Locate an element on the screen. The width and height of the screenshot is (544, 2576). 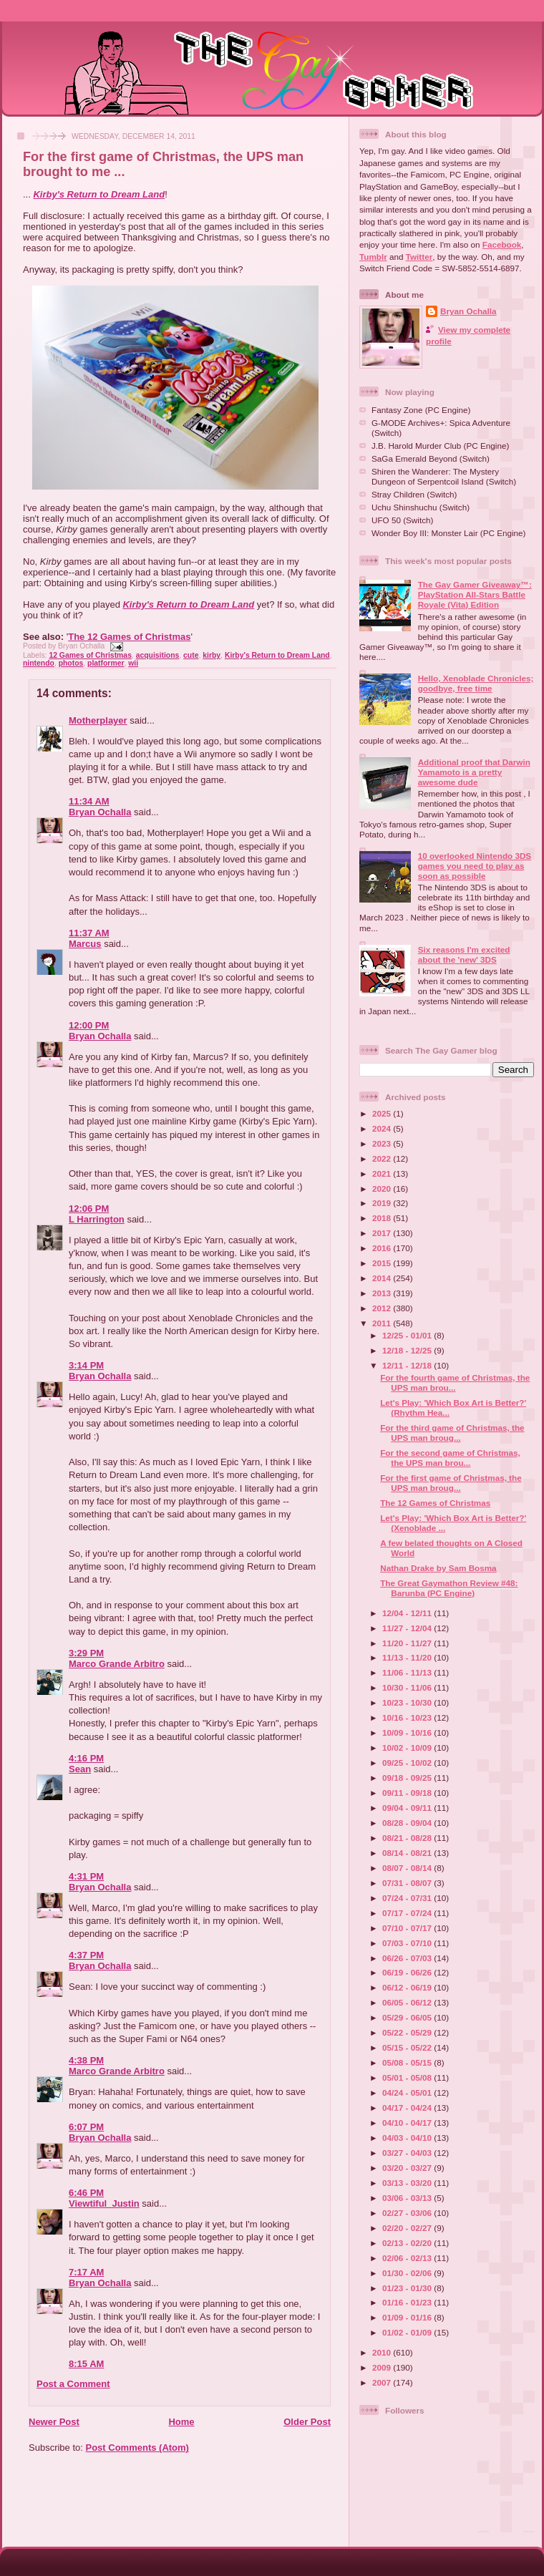
10/30 - 11/06 is located at coordinates (408, 1687).